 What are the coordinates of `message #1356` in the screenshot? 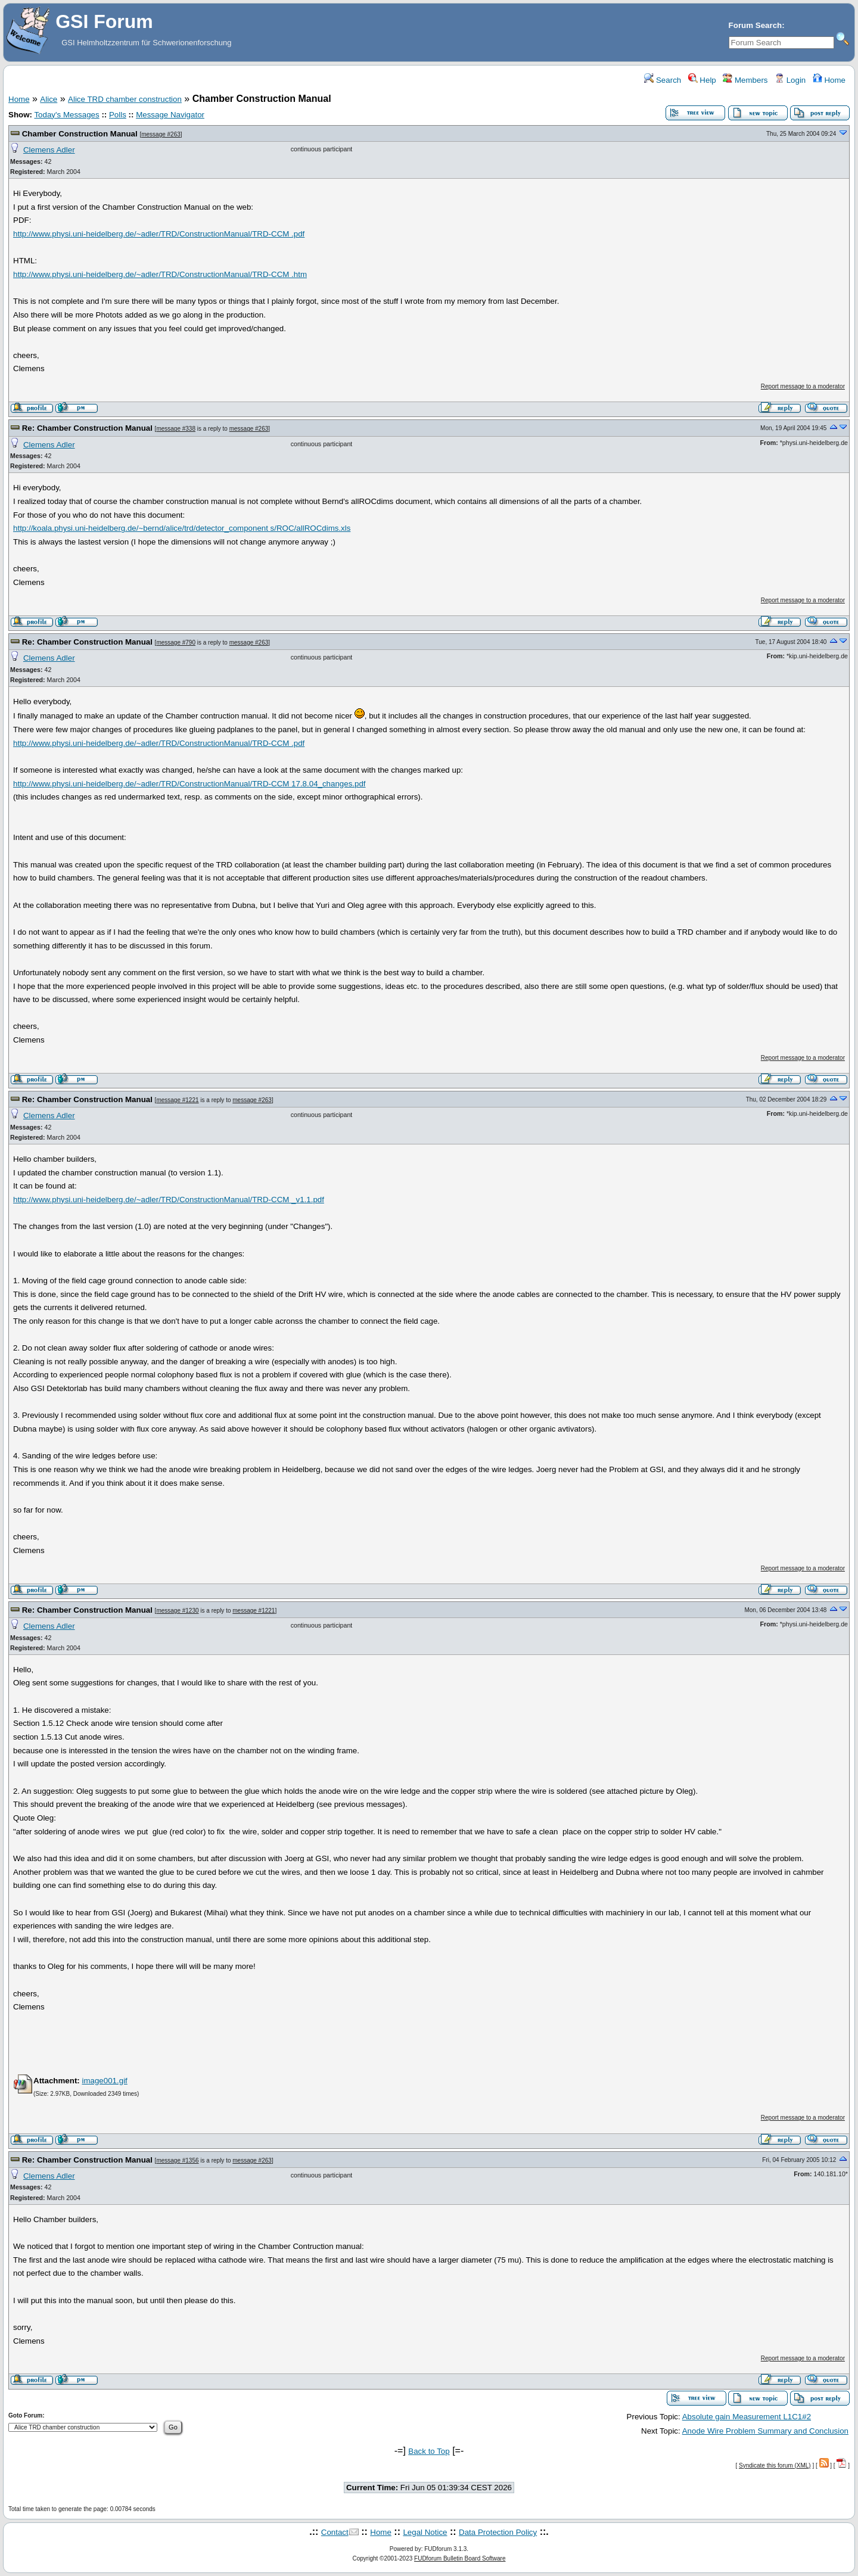 It's located at (177, 2160).